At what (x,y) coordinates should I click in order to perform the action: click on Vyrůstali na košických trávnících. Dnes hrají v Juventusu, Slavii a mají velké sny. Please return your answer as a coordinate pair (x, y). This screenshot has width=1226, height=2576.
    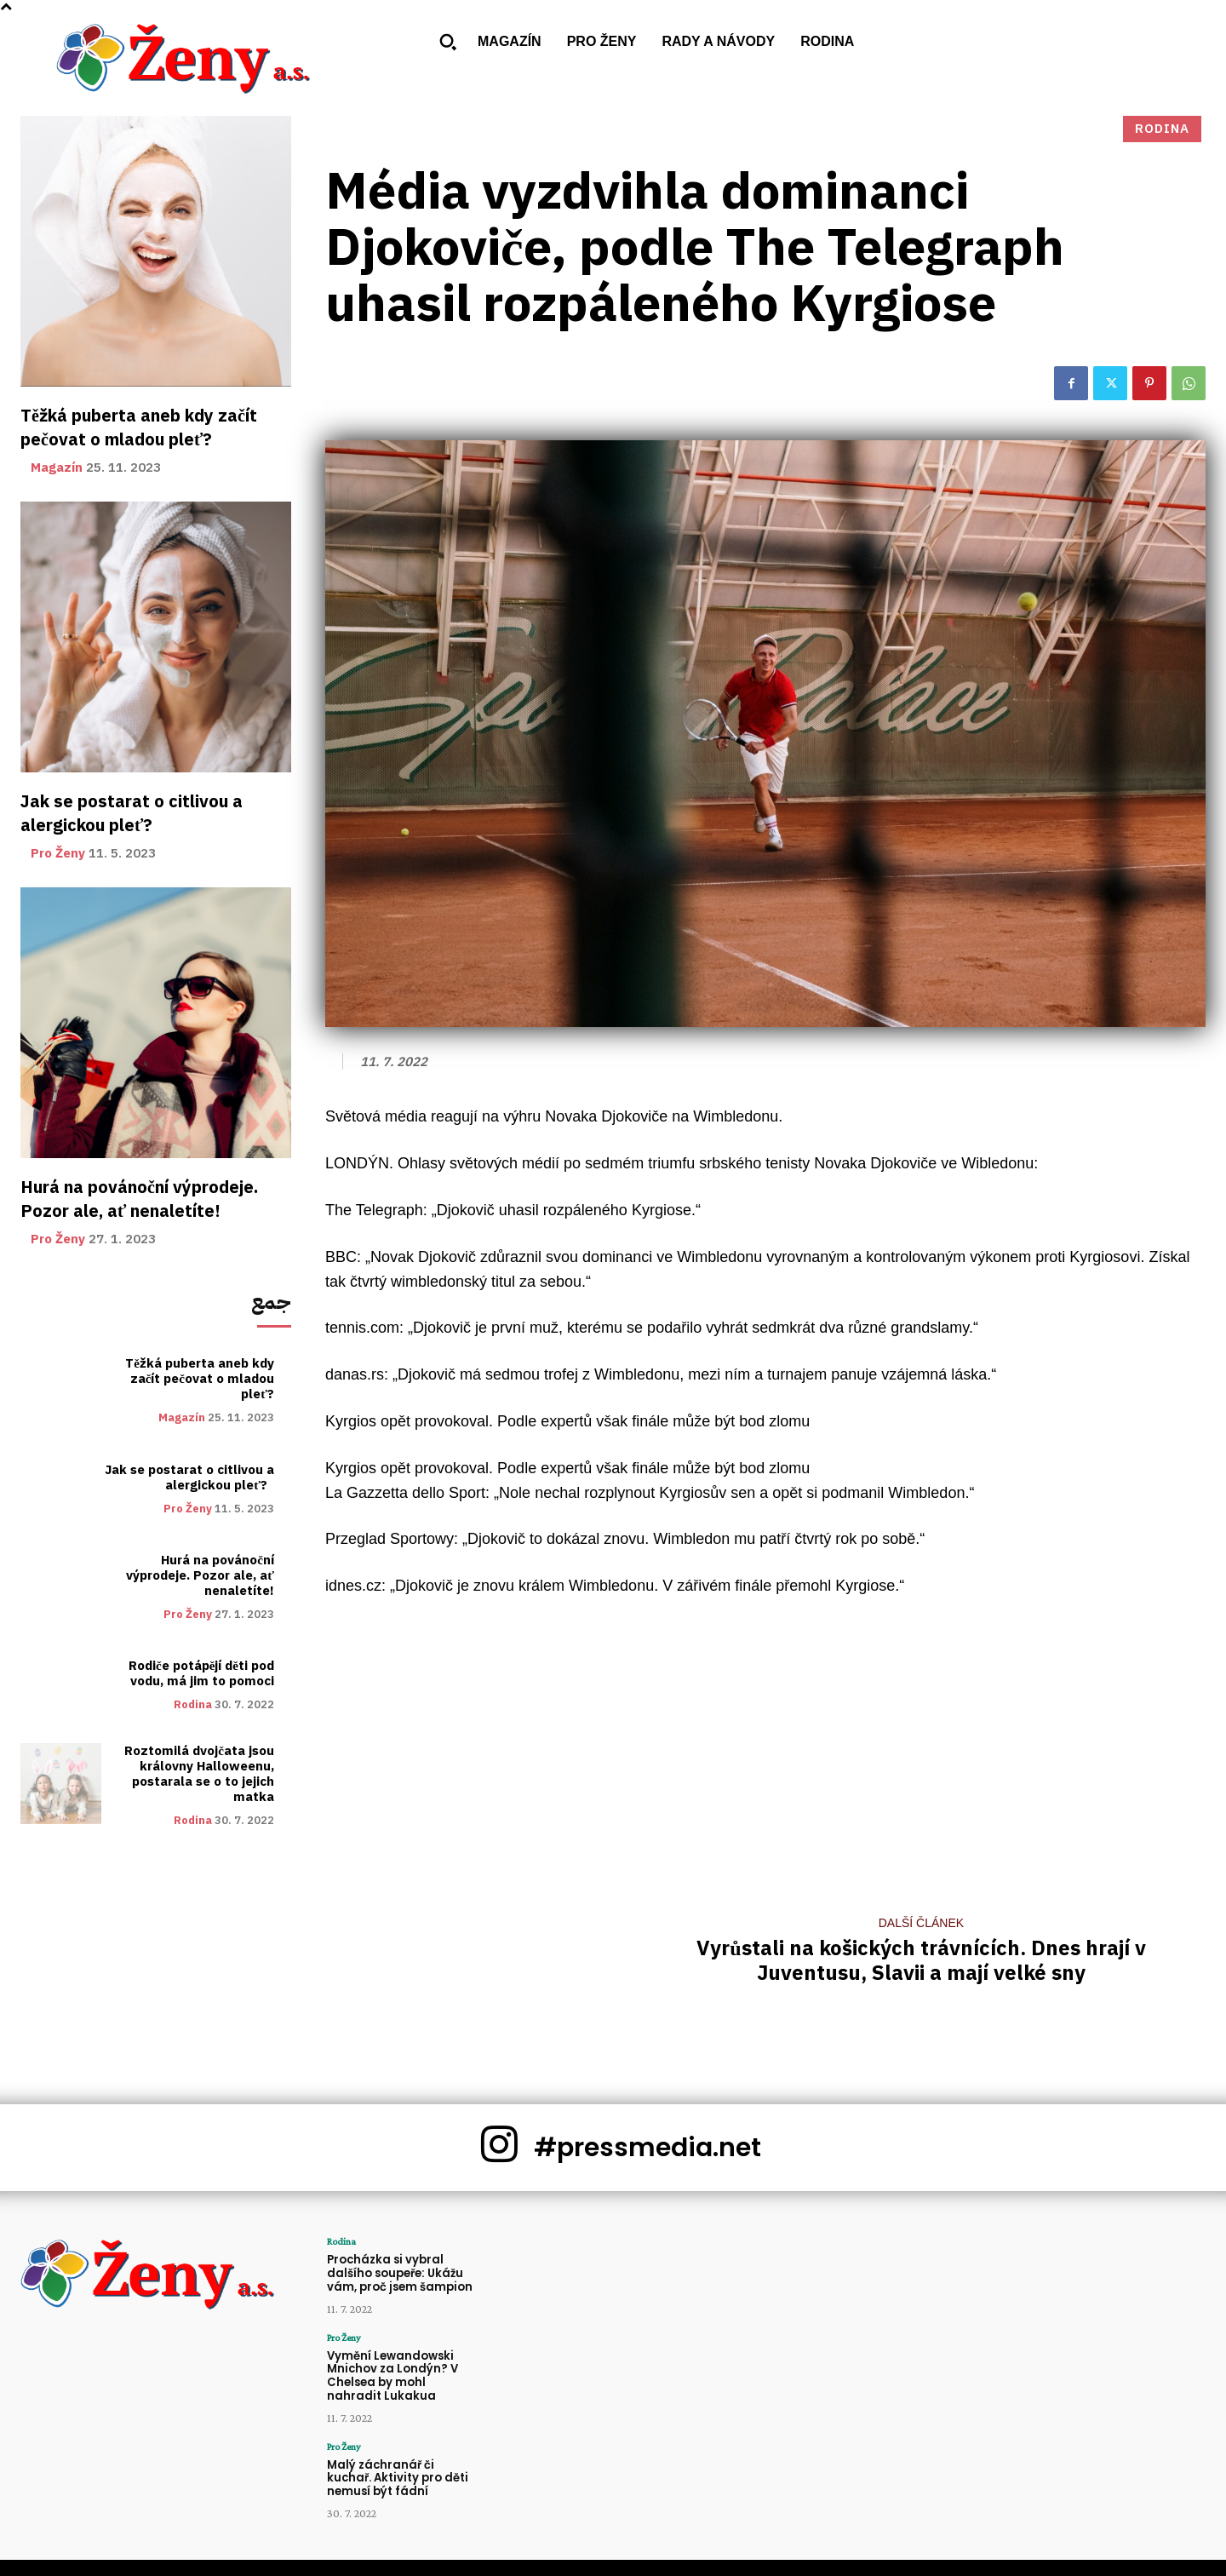
    Looking at the image, I should click on (920, 1961).